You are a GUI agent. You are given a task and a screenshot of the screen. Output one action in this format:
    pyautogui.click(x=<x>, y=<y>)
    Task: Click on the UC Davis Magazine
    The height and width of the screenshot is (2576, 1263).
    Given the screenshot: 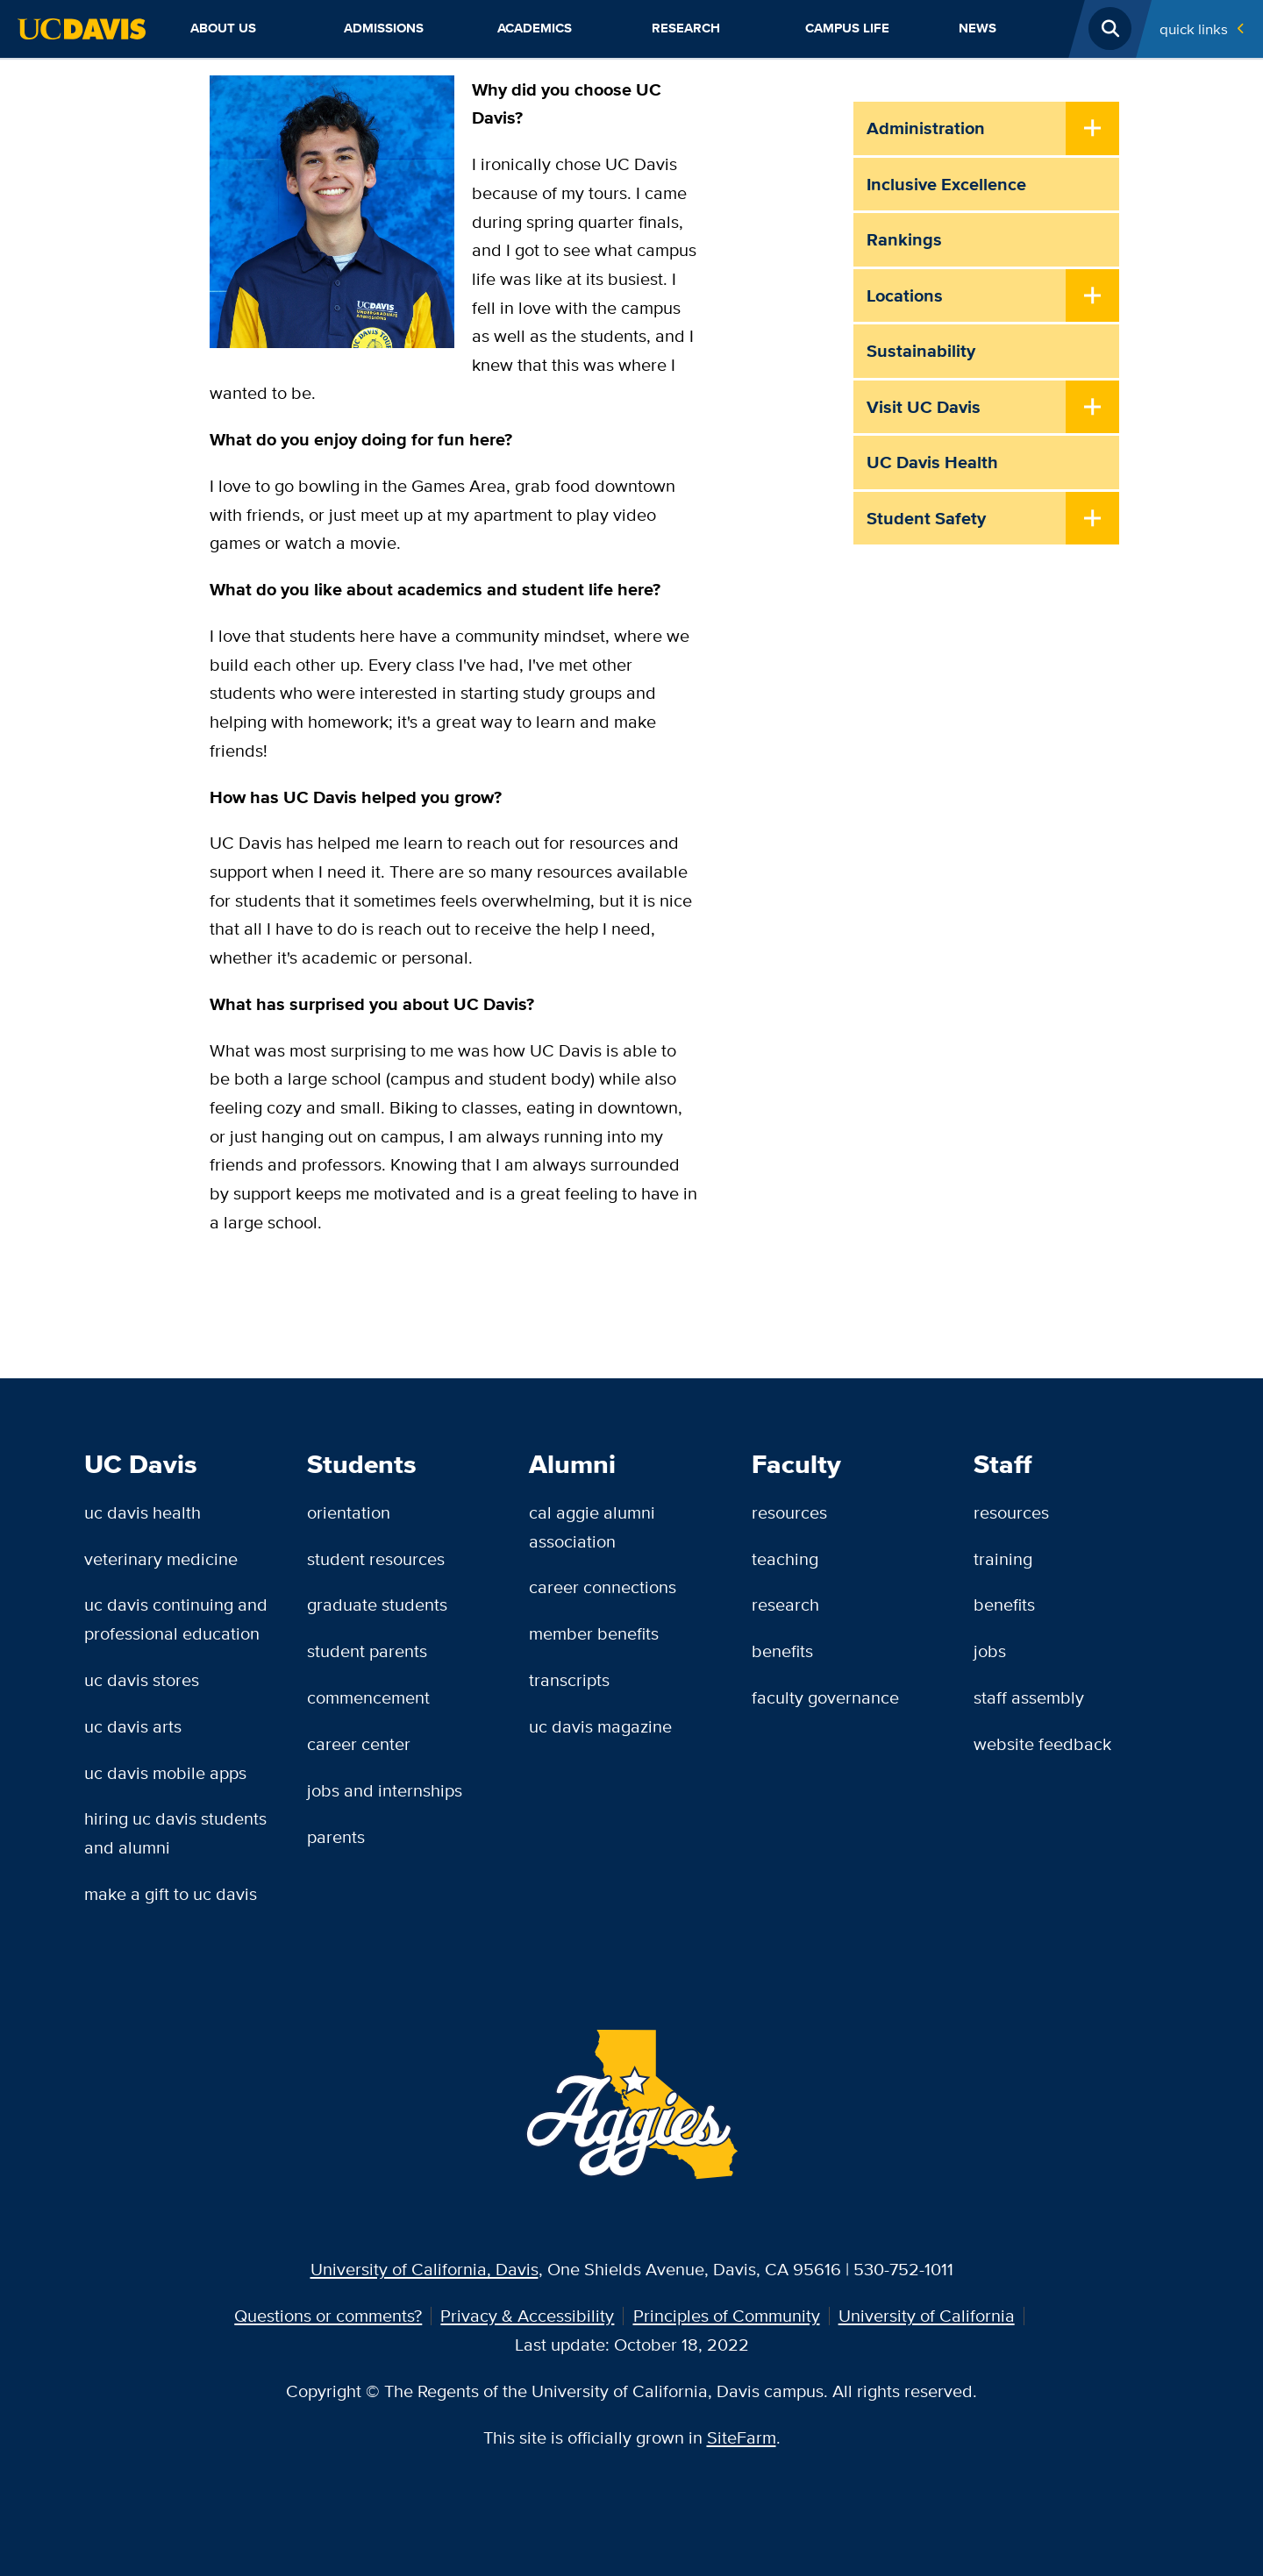 What is the action you would take?
    pyautogui.click(x=600, y=1726)
    